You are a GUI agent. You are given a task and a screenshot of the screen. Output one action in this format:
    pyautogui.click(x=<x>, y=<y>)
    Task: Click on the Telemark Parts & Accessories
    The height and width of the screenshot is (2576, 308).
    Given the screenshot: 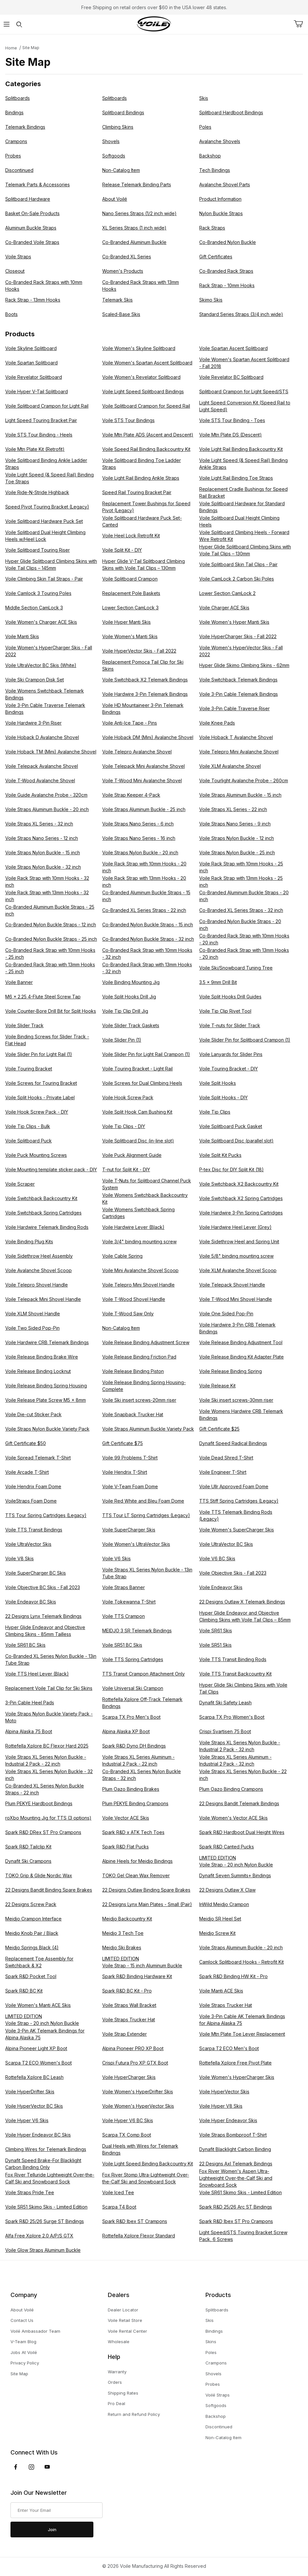 What is the action you would take?
    pyautogui.click(x=37, y=184)
    